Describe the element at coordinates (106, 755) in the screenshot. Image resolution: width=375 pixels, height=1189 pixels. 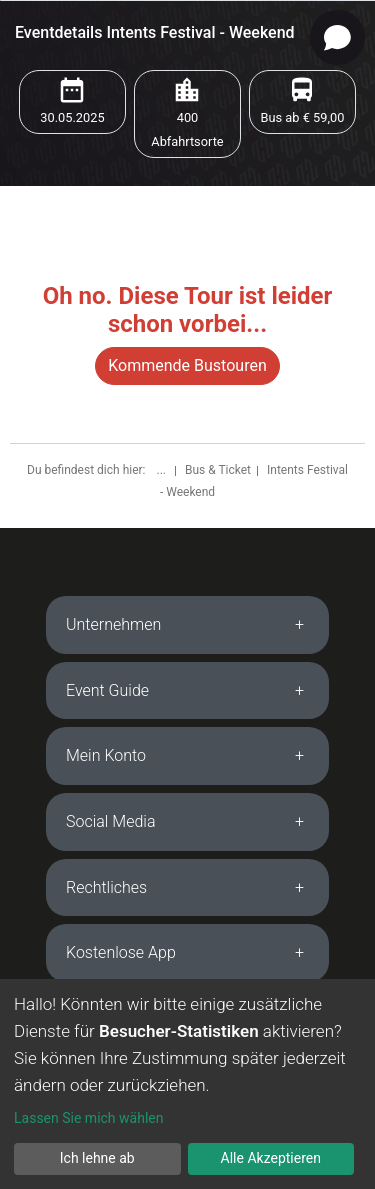
I see `Mein Konto` at that location.